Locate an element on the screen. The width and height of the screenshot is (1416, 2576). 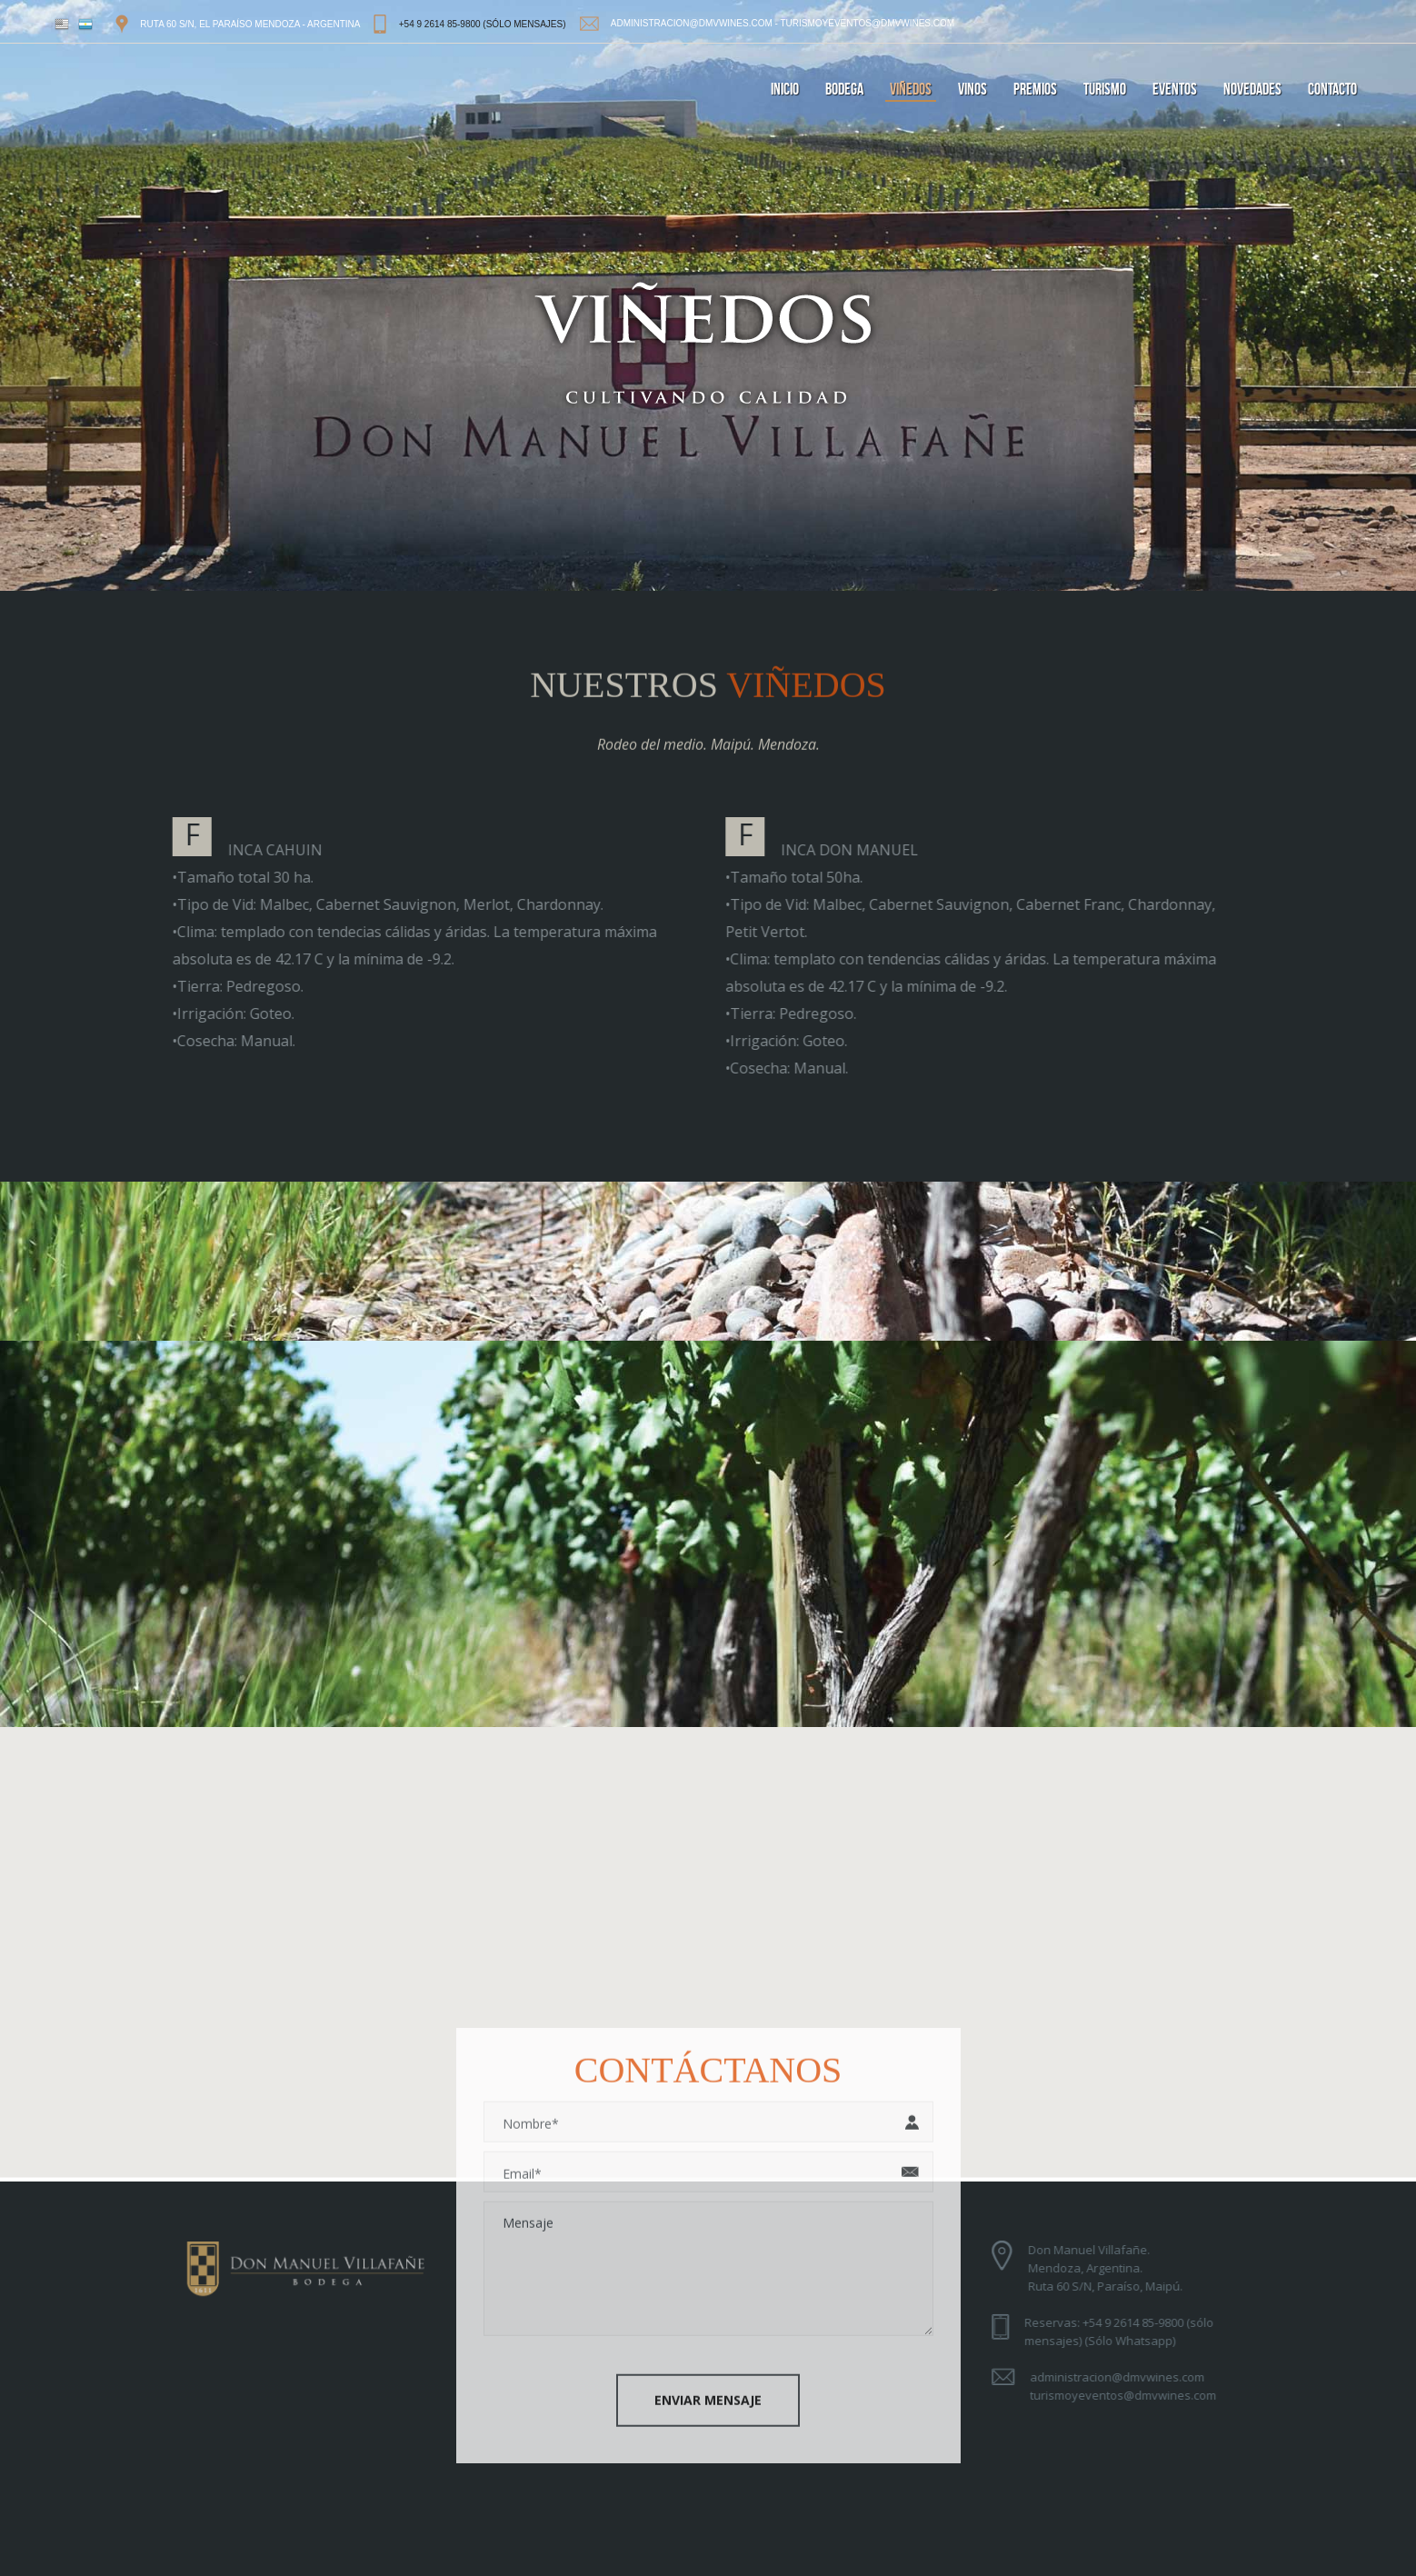
contacto is located at coordinates (1332, 89).